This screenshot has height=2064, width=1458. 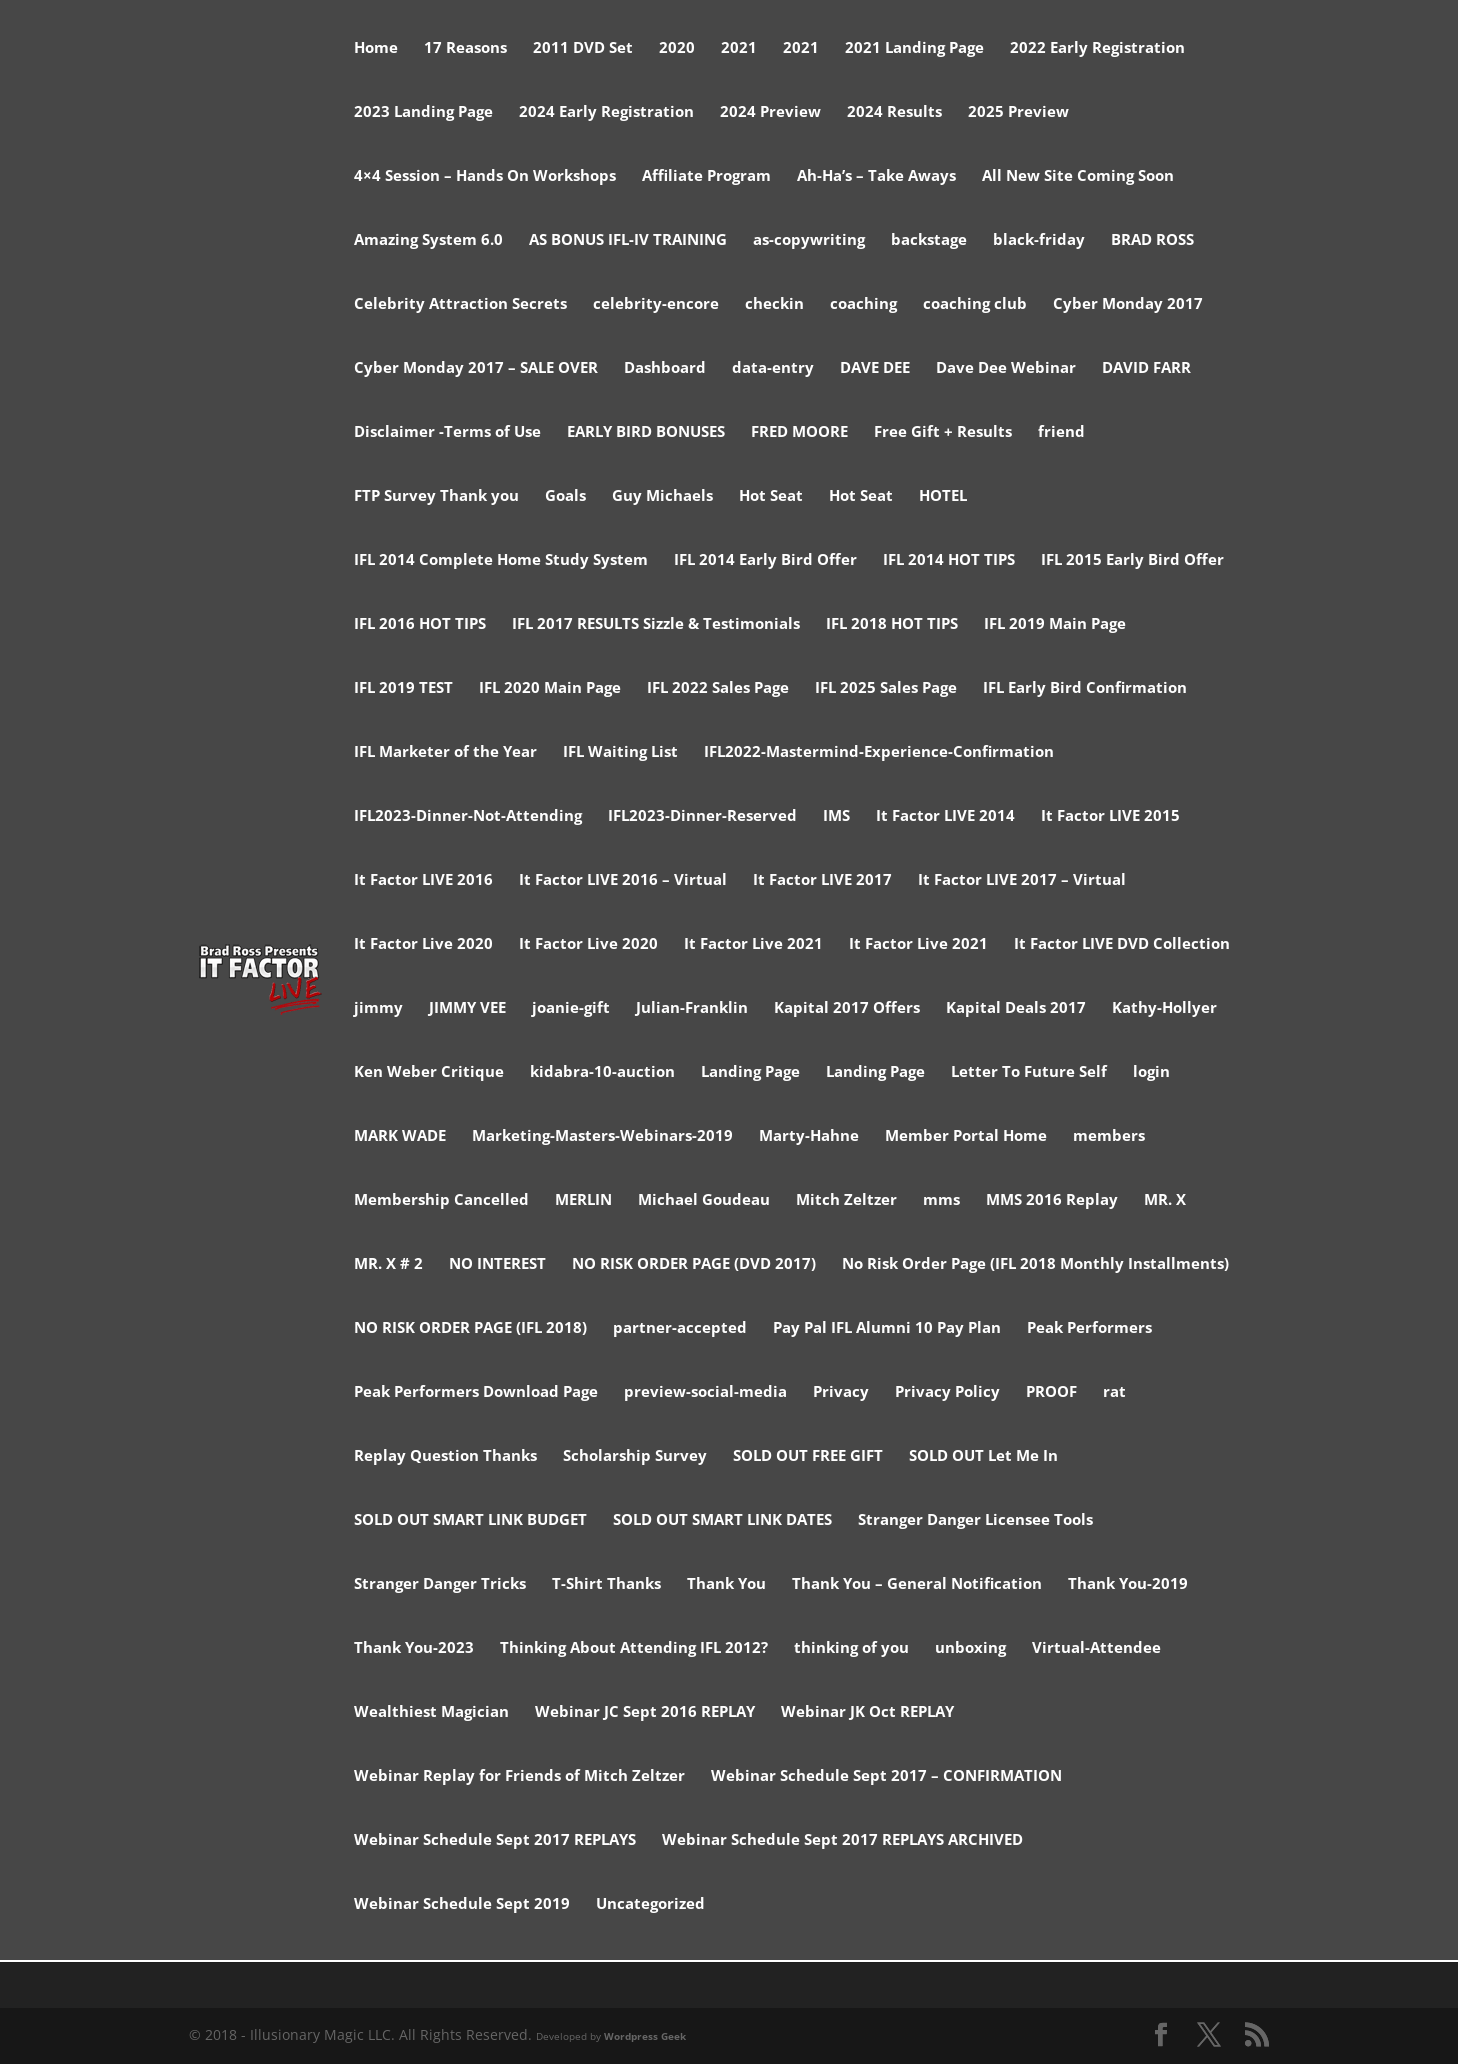 I want to click on It Factor LIVE 2016 – Virtual, so click(x=623, y=880).